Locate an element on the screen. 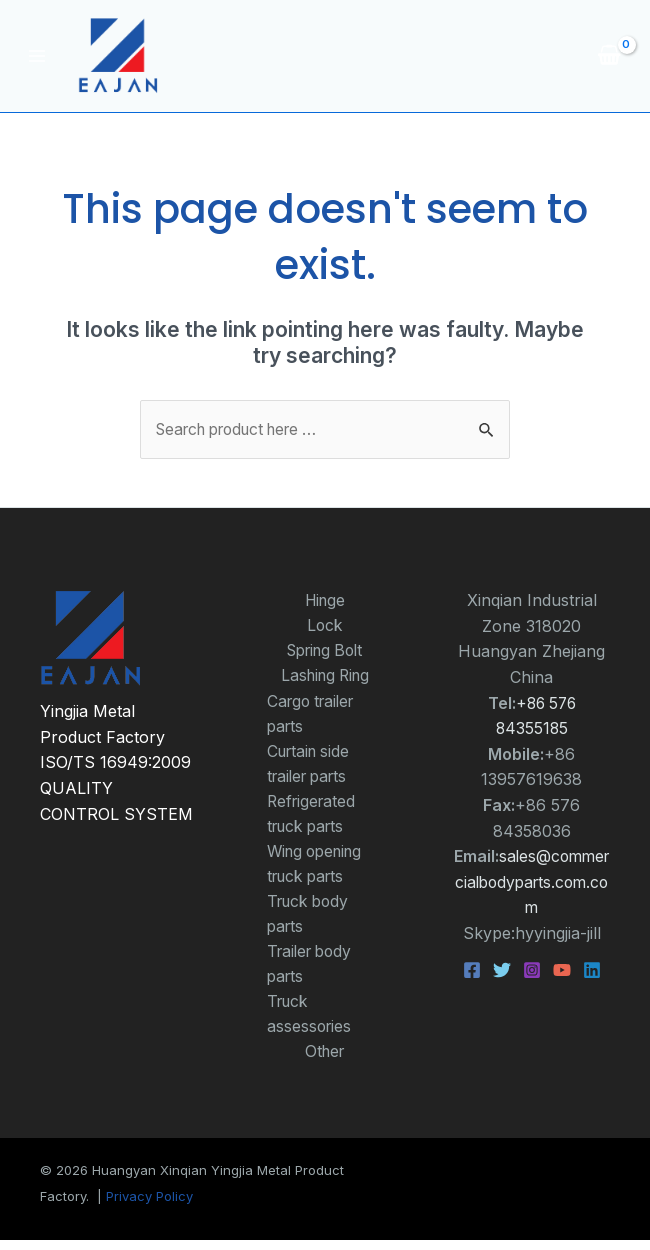 The height and width of the screenshot is (1250, 650). [Facebook] is located at coordinates (472, 971).